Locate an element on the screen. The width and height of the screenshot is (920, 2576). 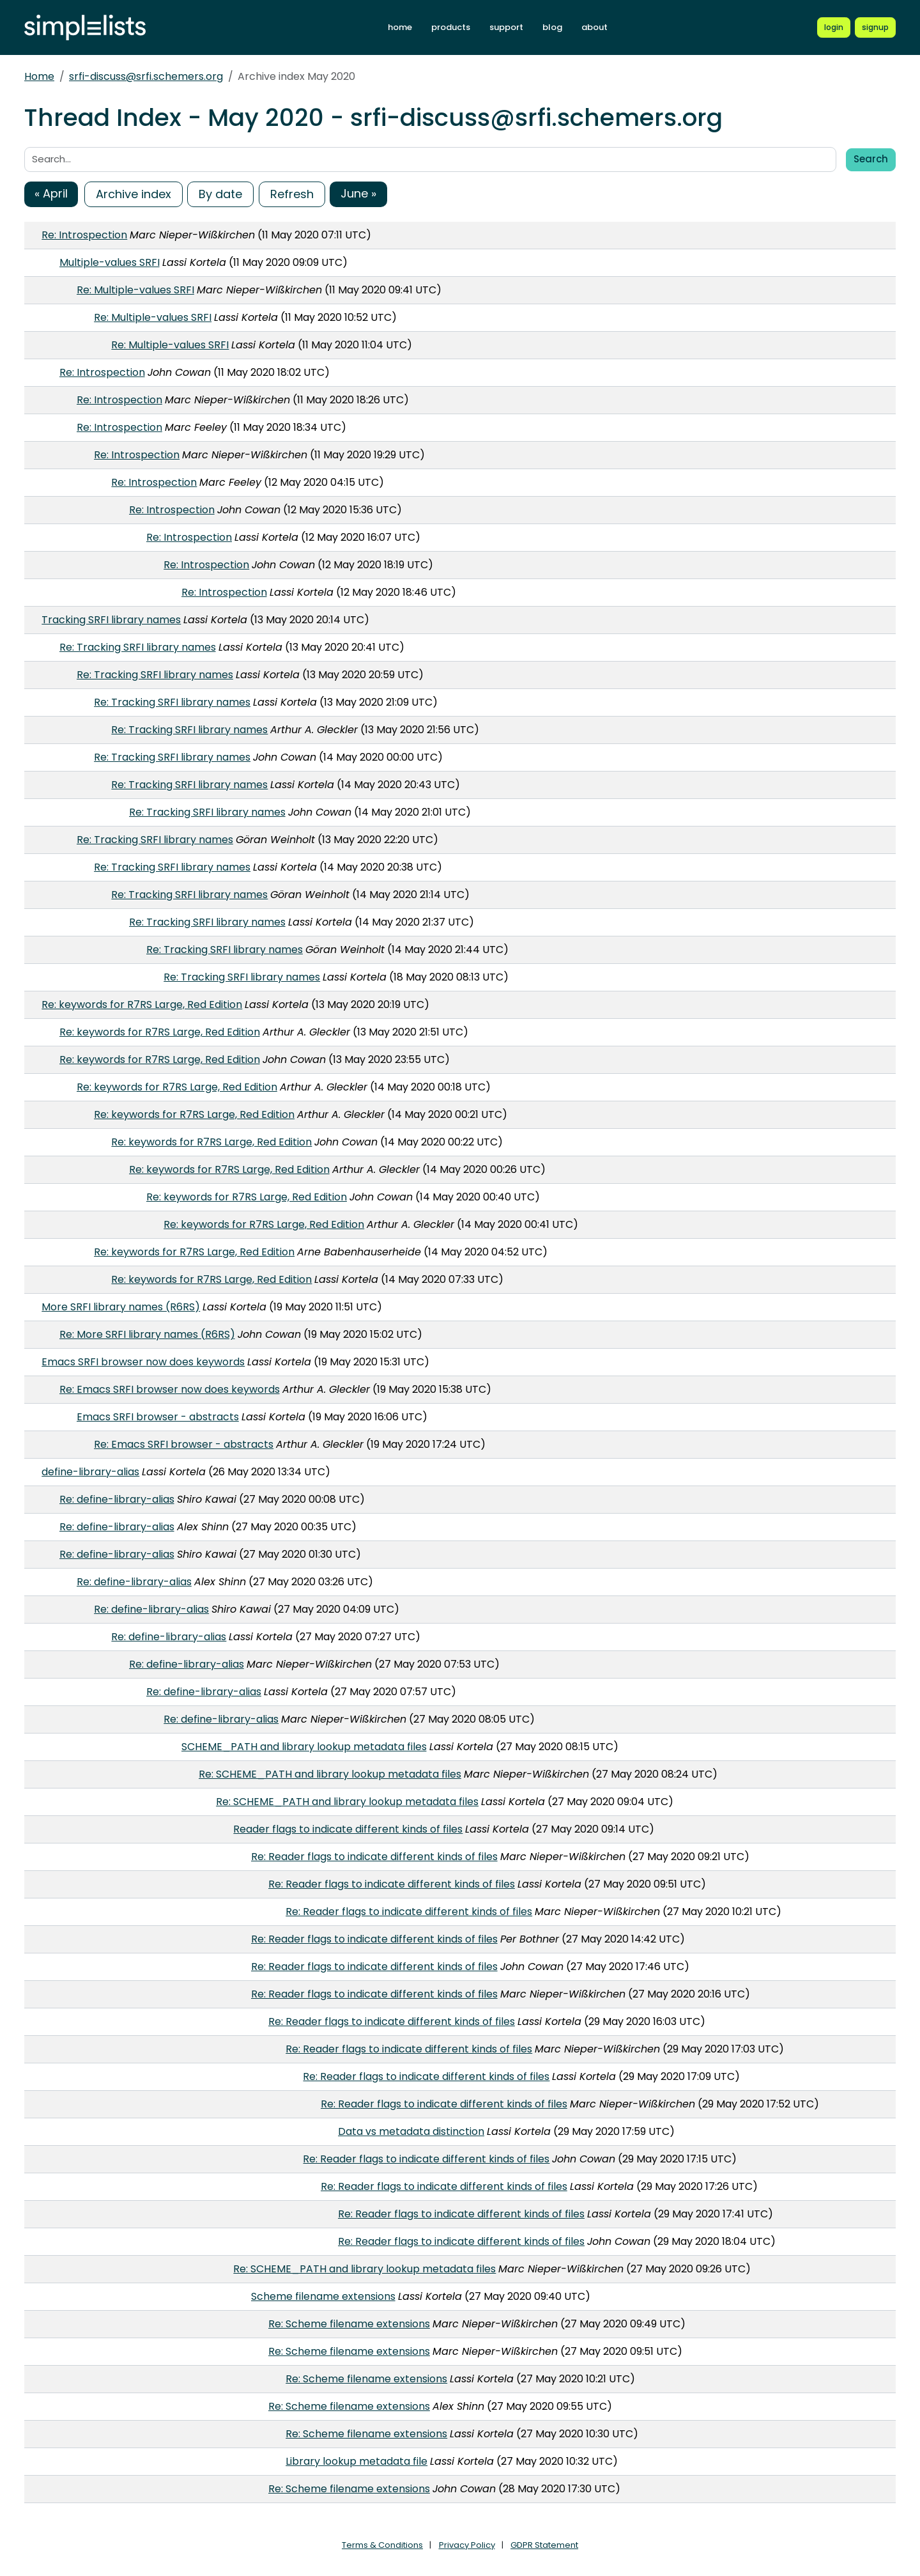
Refresh is located at coordinates (292, 194).